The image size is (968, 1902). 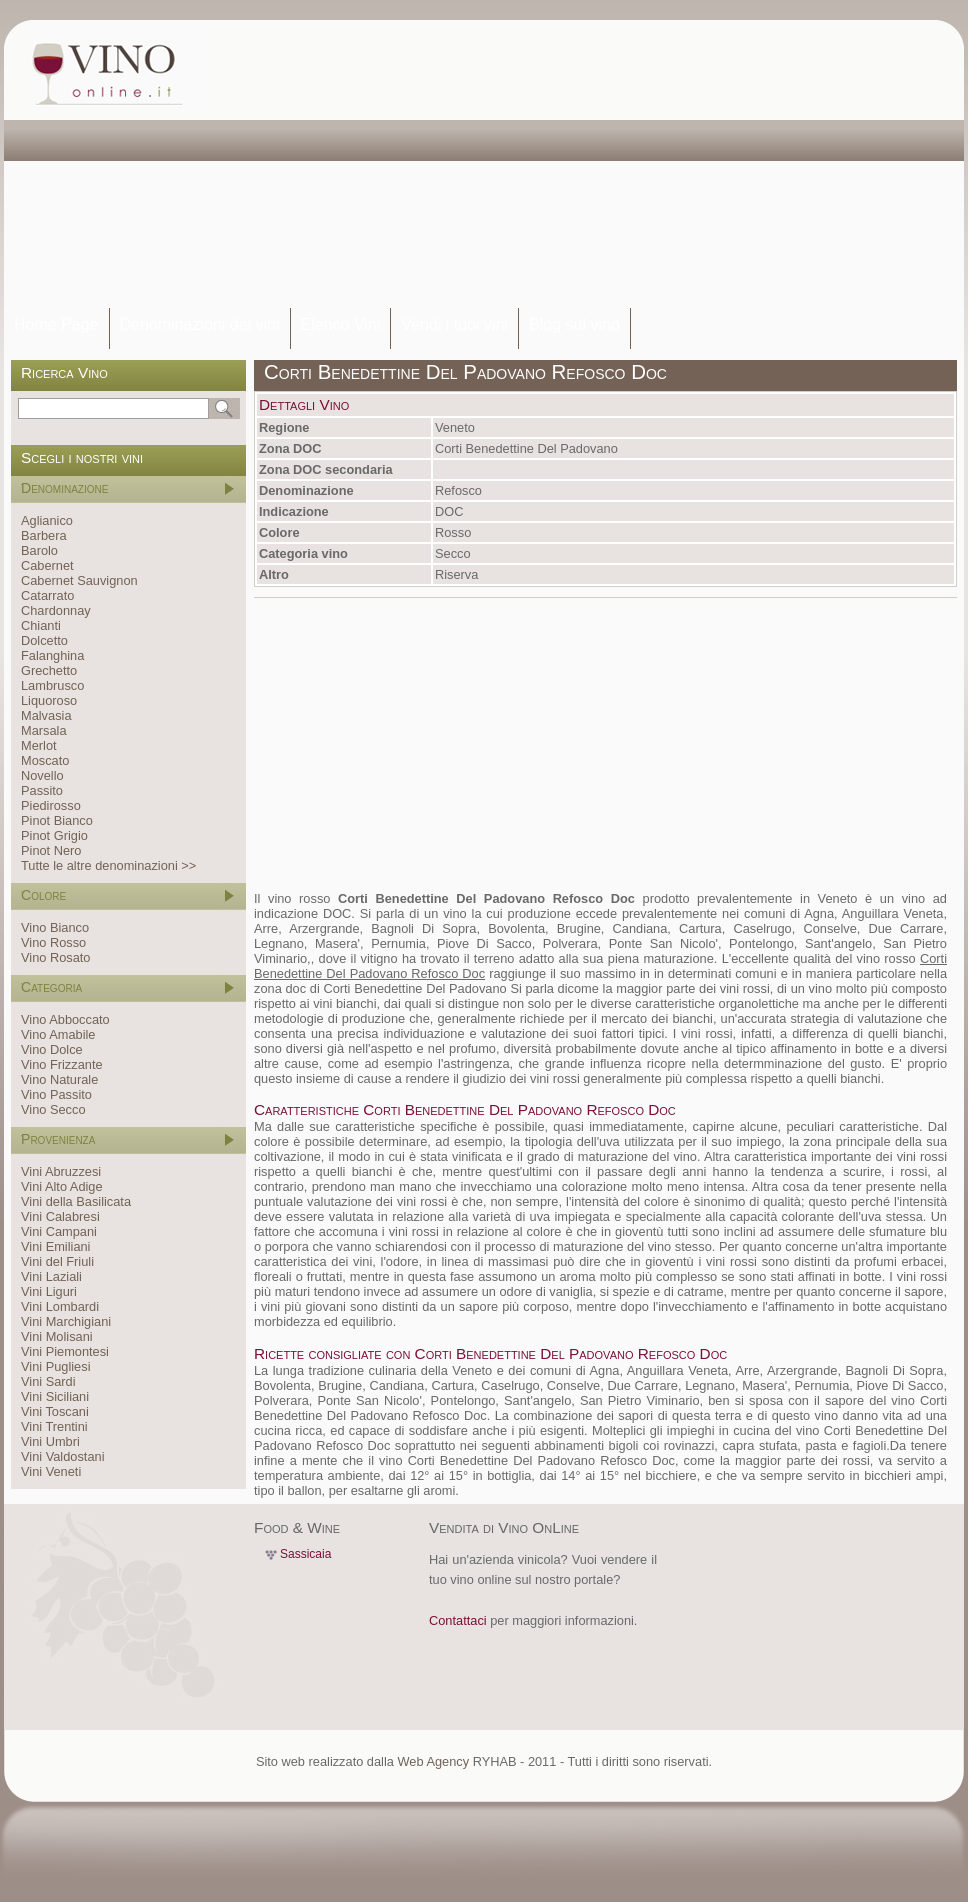 I want to click on Liquoroso, so click(x=49, y=700).